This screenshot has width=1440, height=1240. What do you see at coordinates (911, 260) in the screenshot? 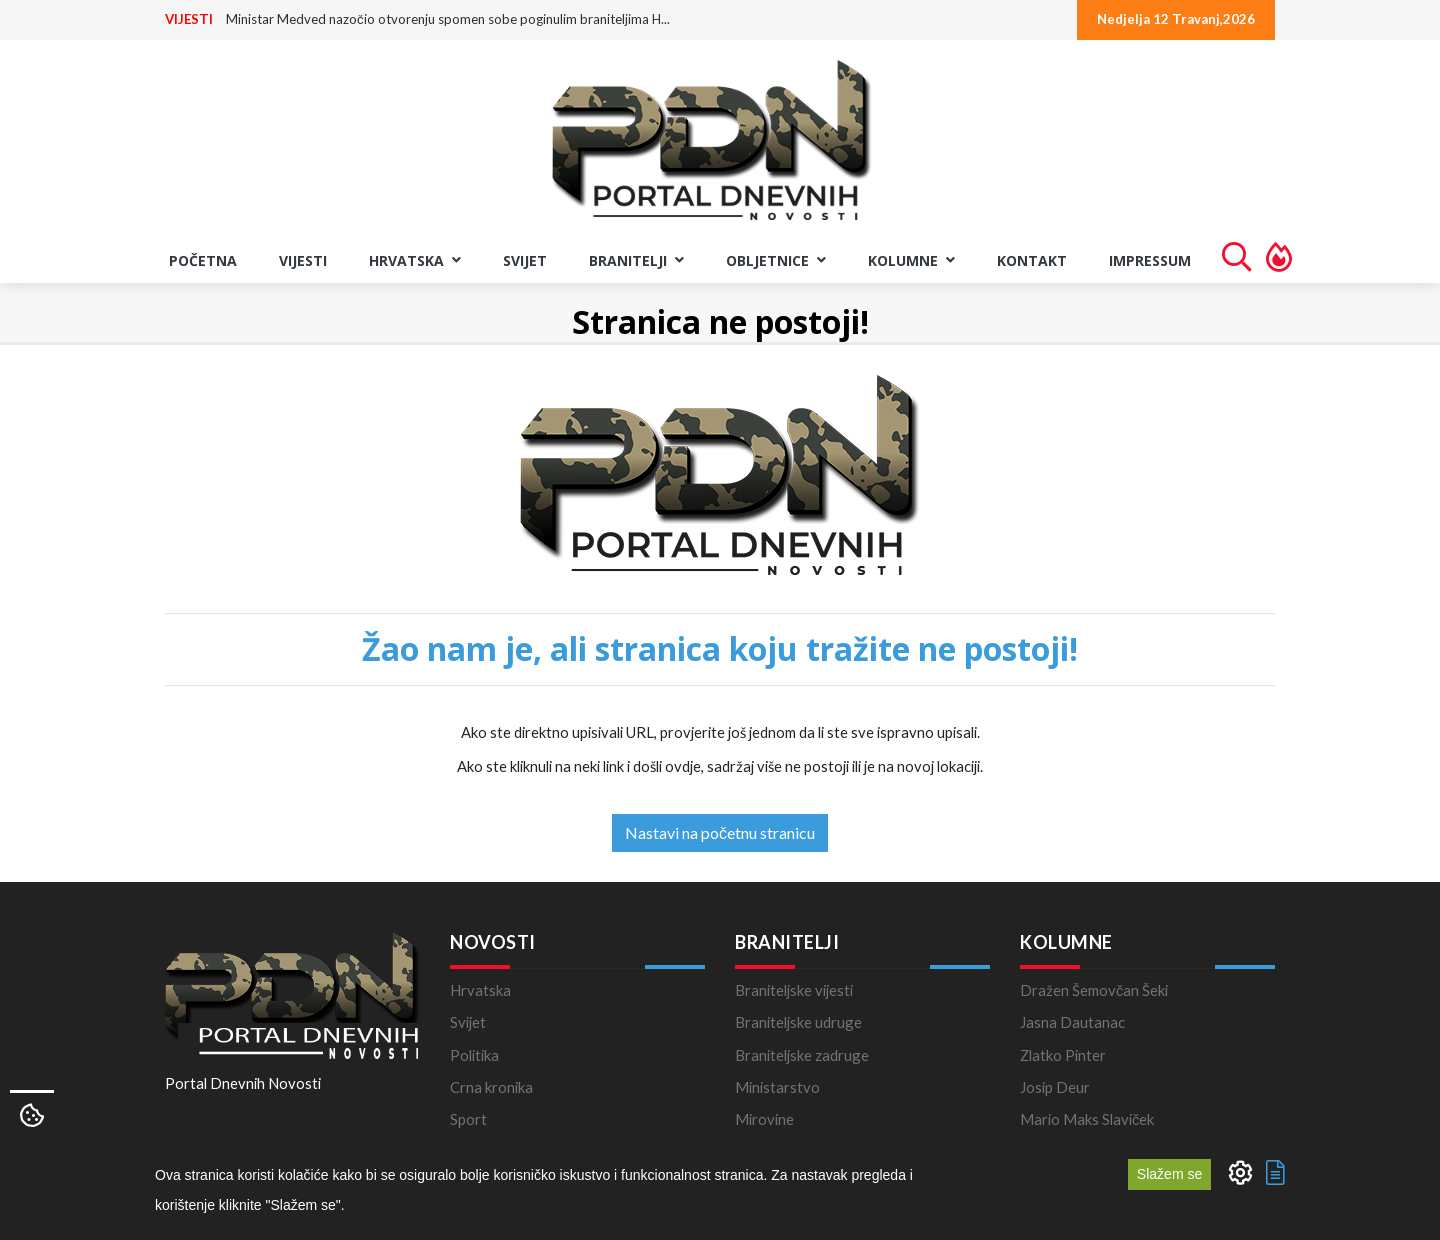
I see `KOLUMNE [button]` at bounding box center [911, 260].